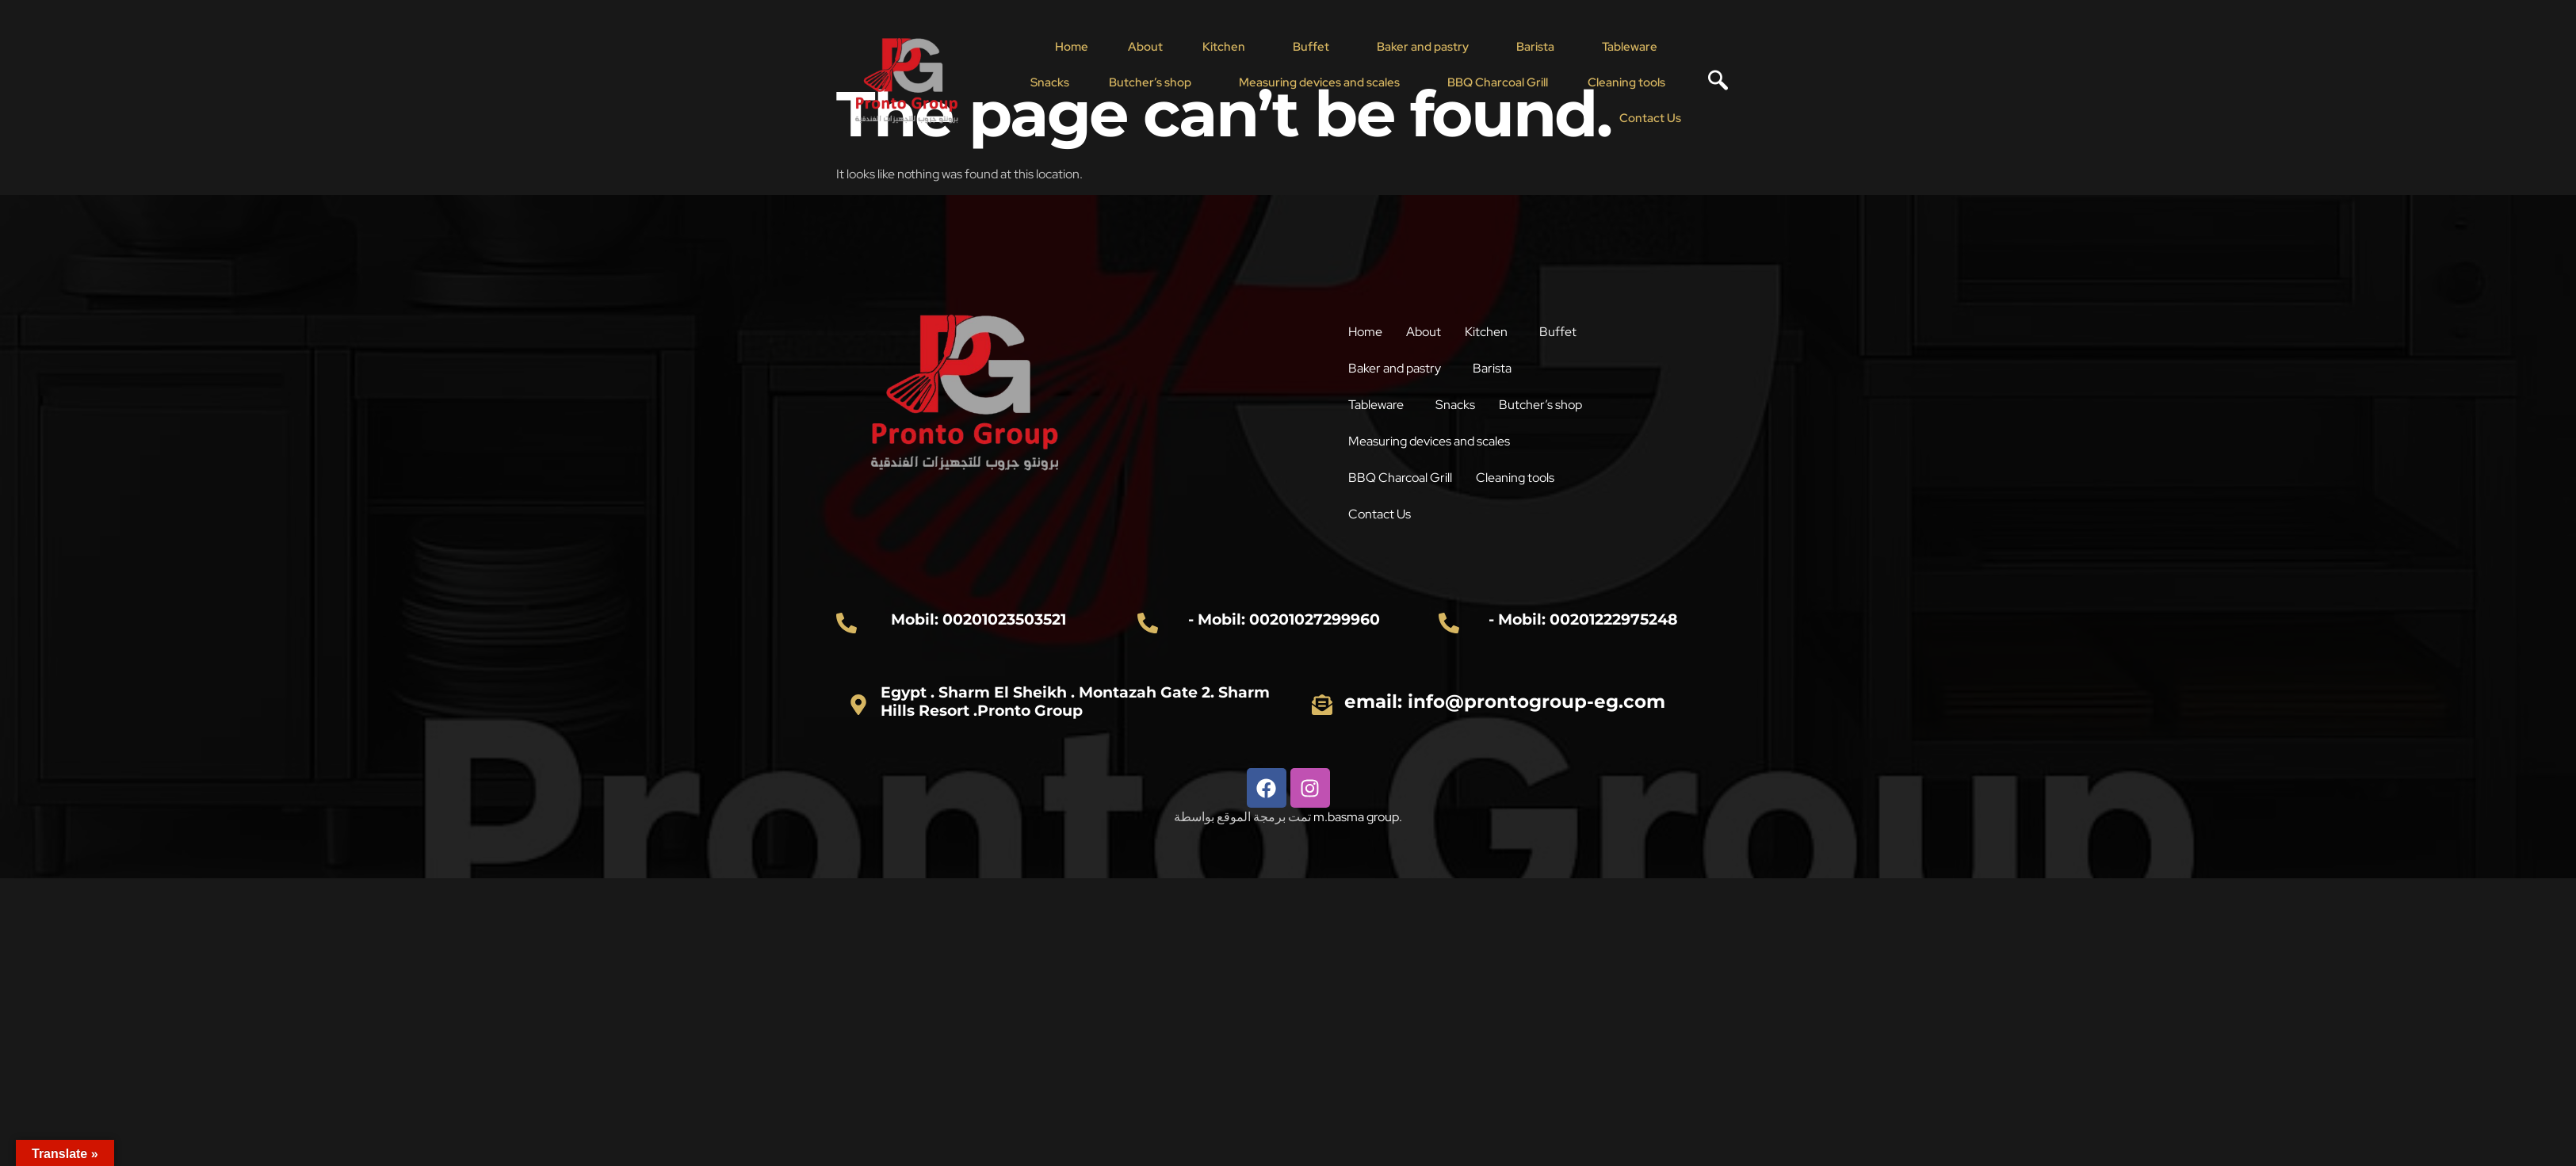 The width and height of the screenshot is (2576, 1166). Describe the element at coordinates (1497, 82) in the screenshot. I see `BBQ Charcoal Grill` at that location.